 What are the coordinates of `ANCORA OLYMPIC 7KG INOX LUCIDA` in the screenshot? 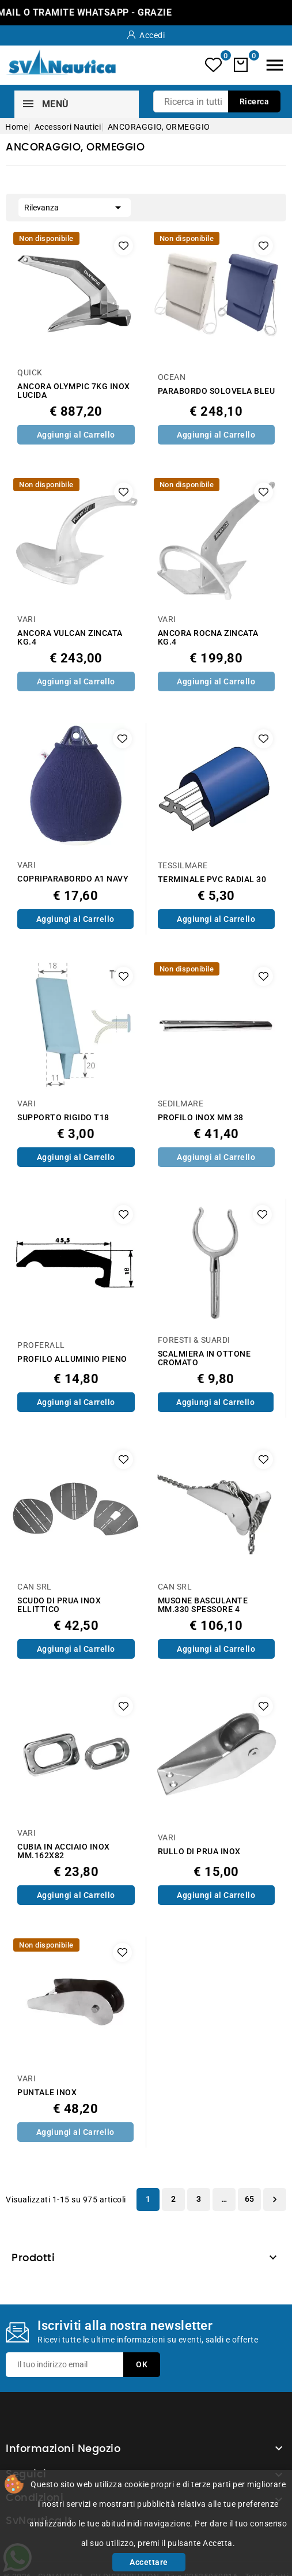 It's located at (73, 391).